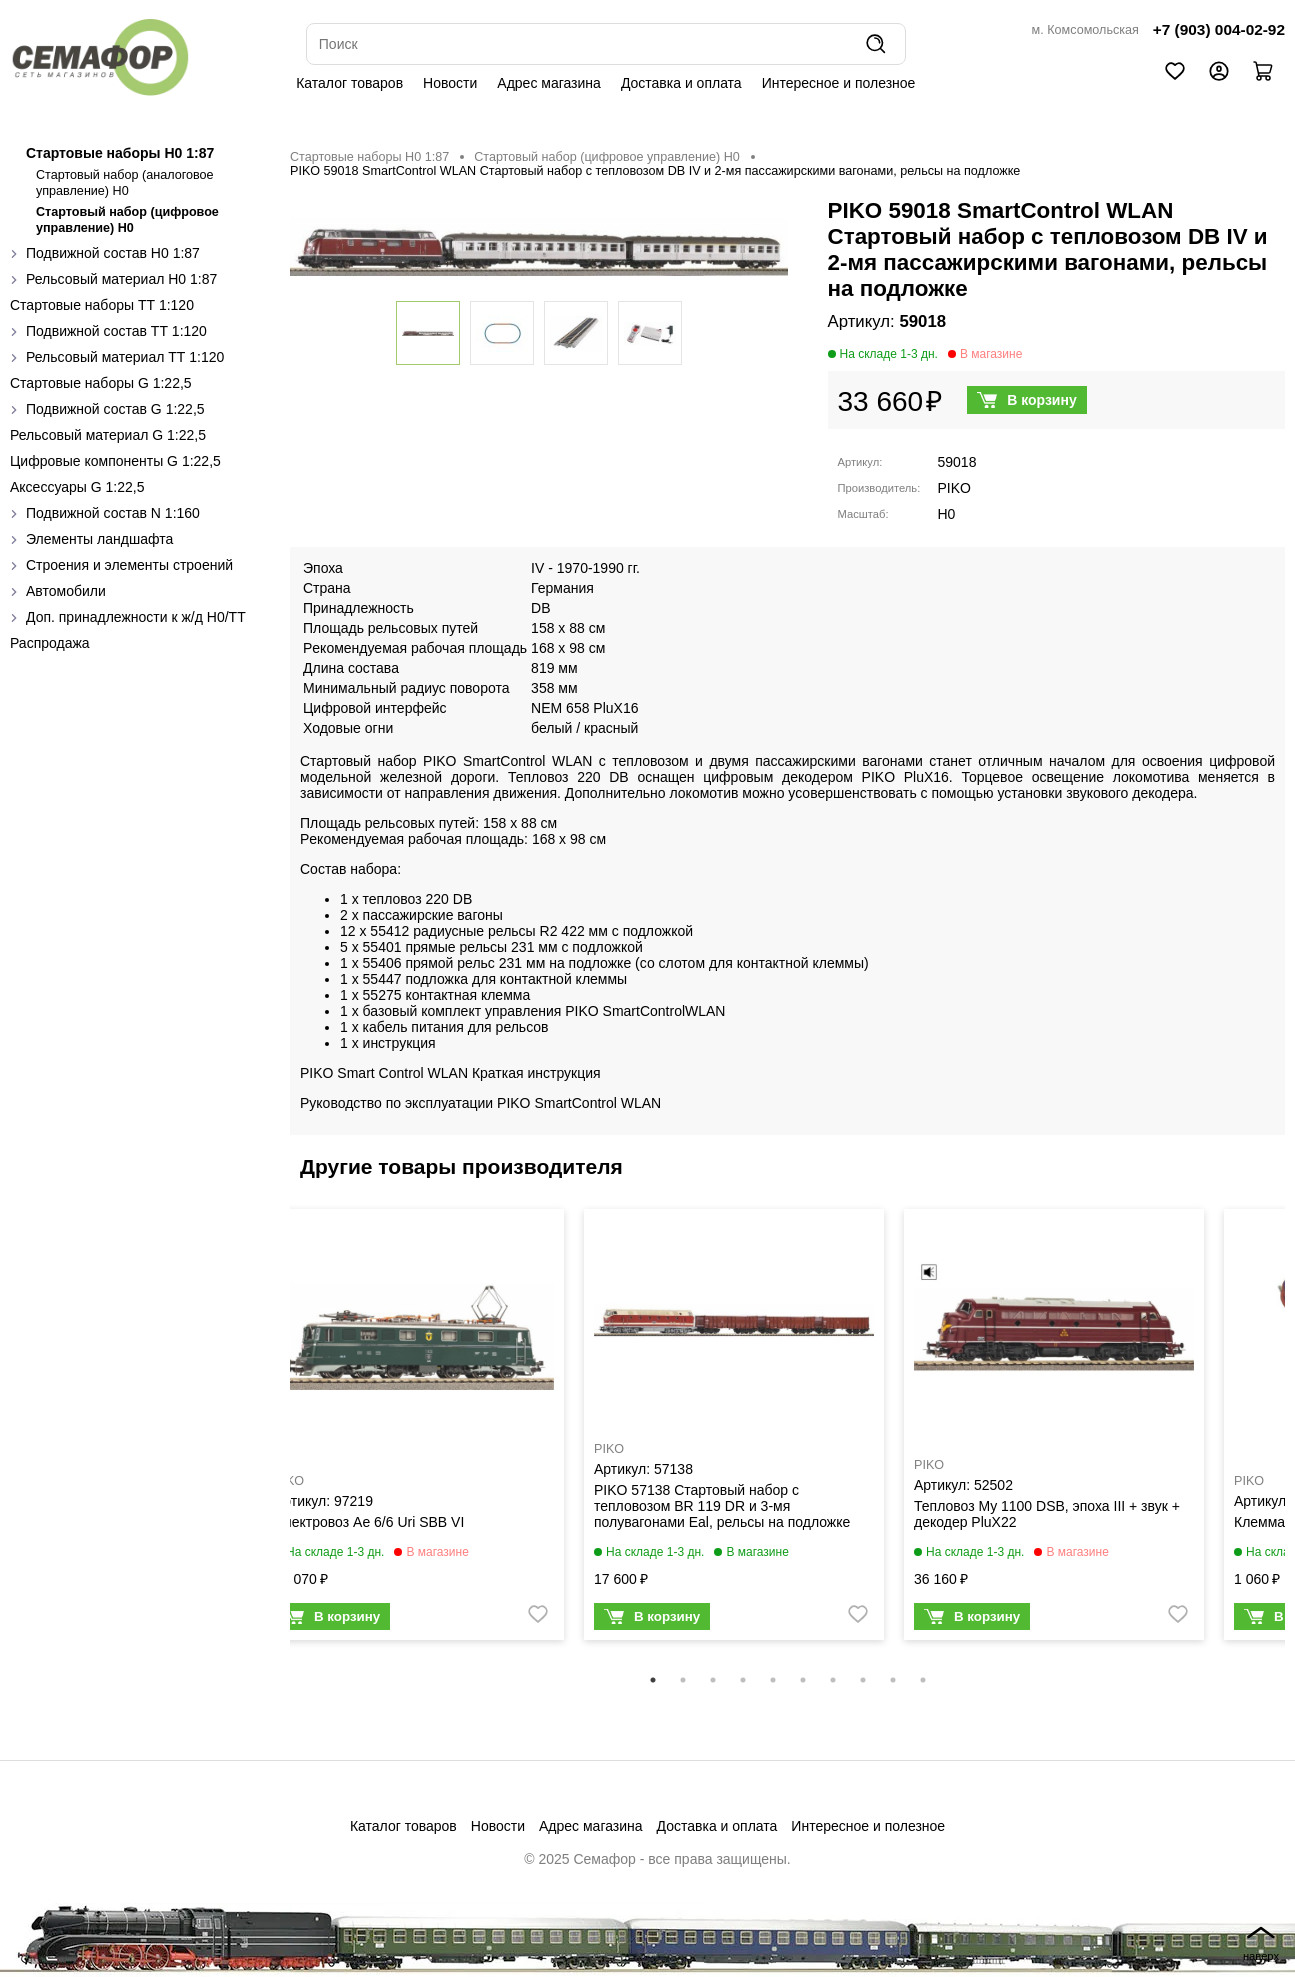  Describe the element at coordinates (1219, 29) in the screenshot. I see `+7 (903) 004-02-92` at that location.